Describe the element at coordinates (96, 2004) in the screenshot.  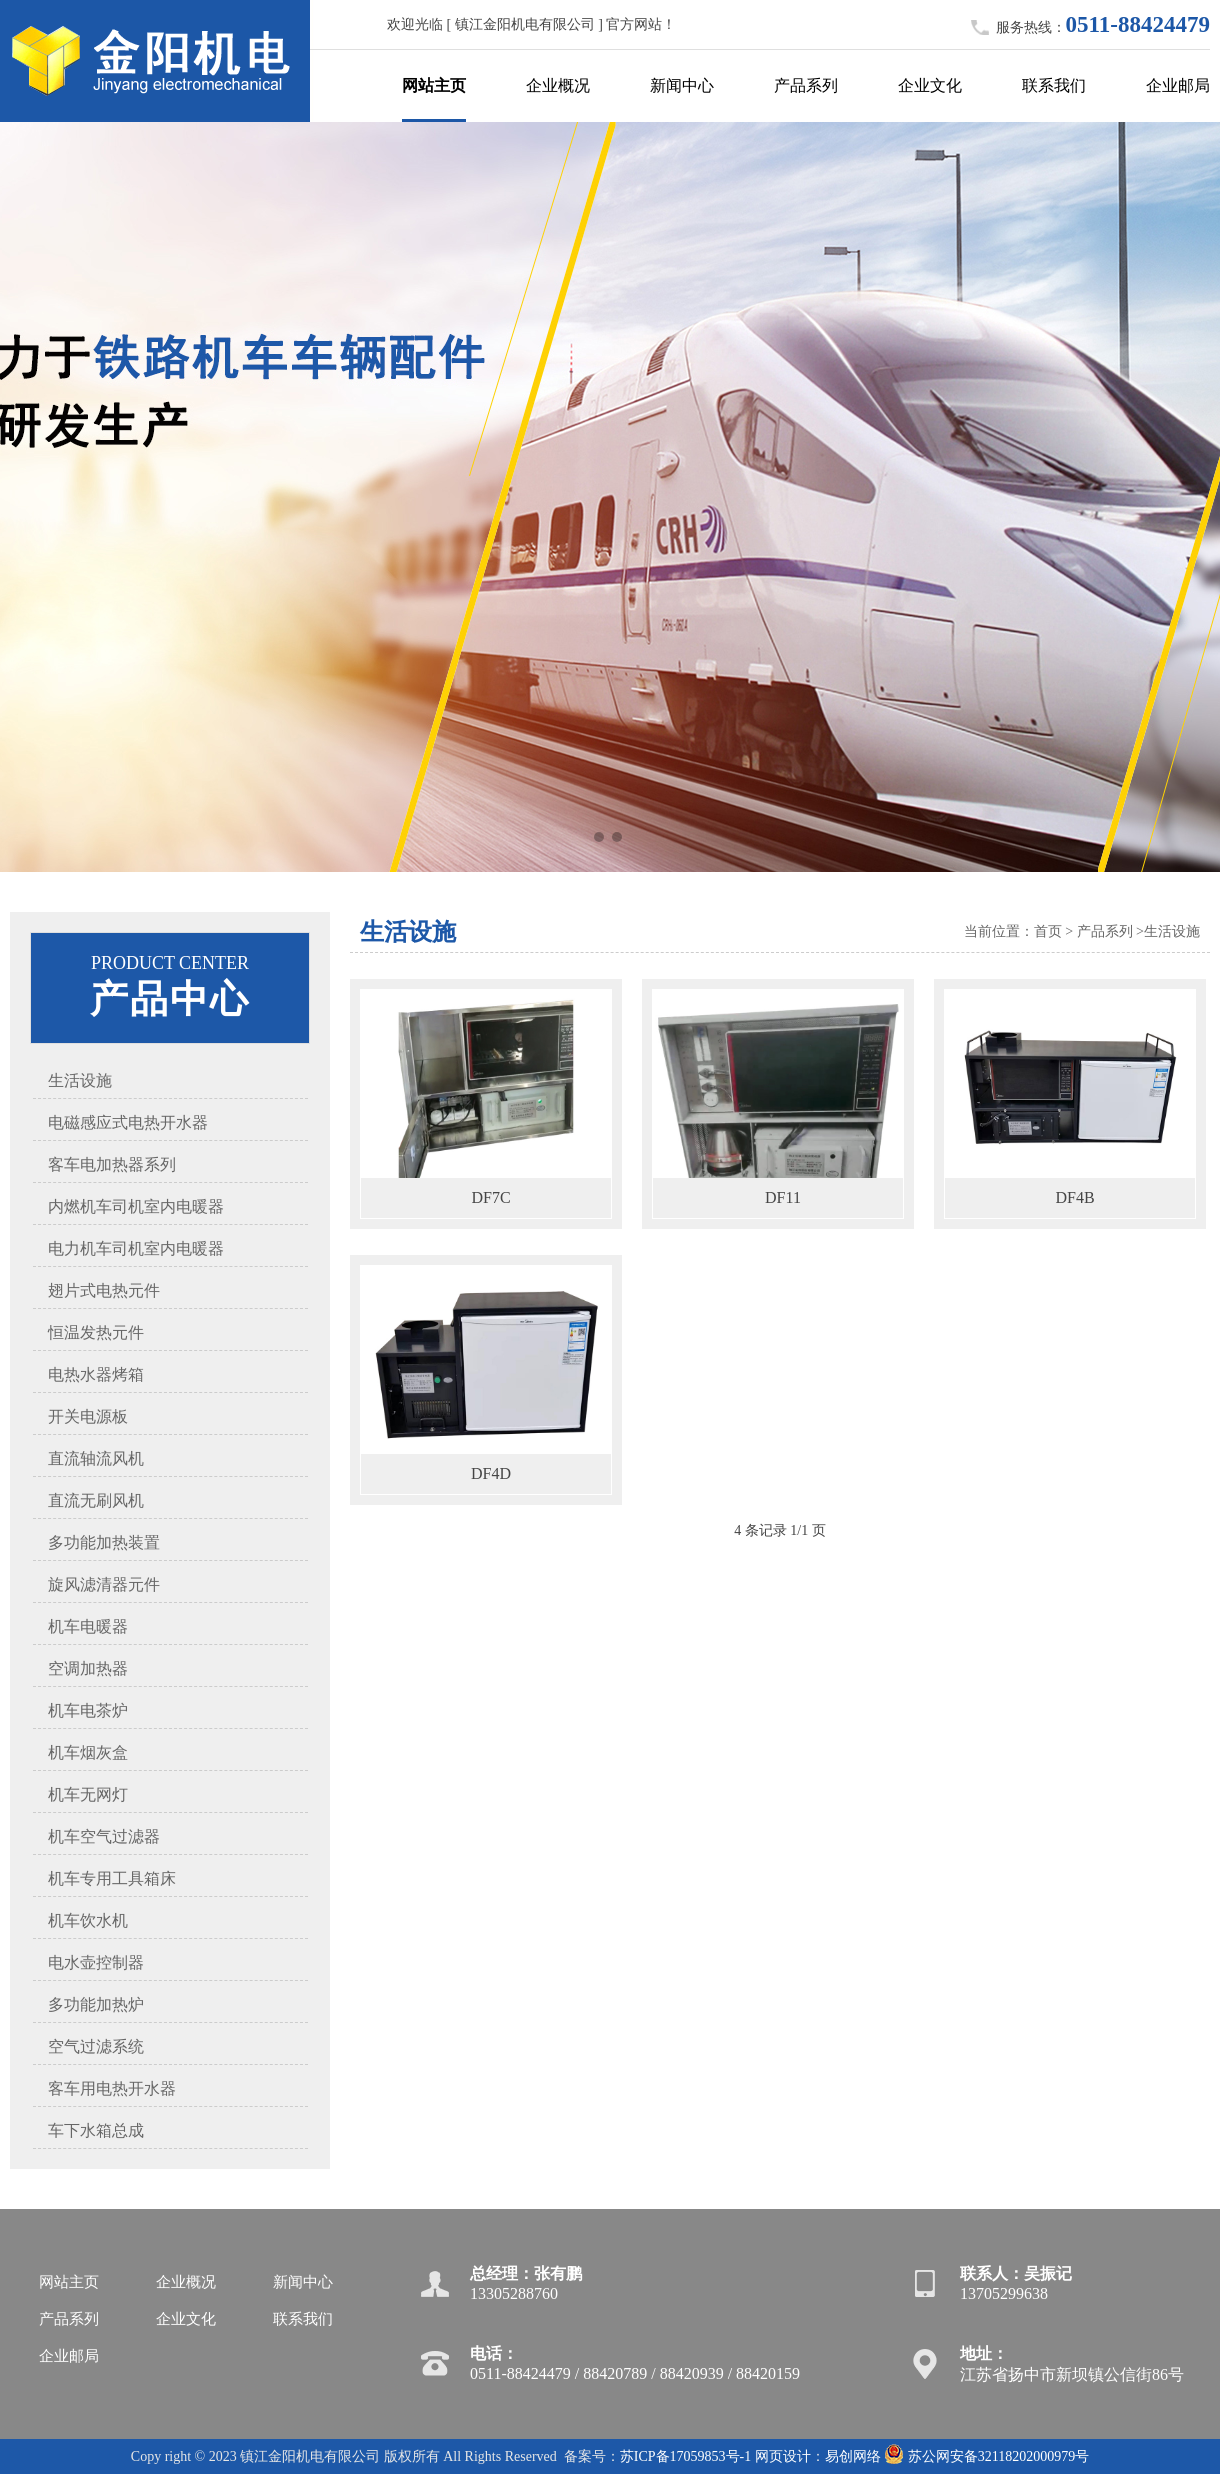
I see `多功能加热炉` at that location.